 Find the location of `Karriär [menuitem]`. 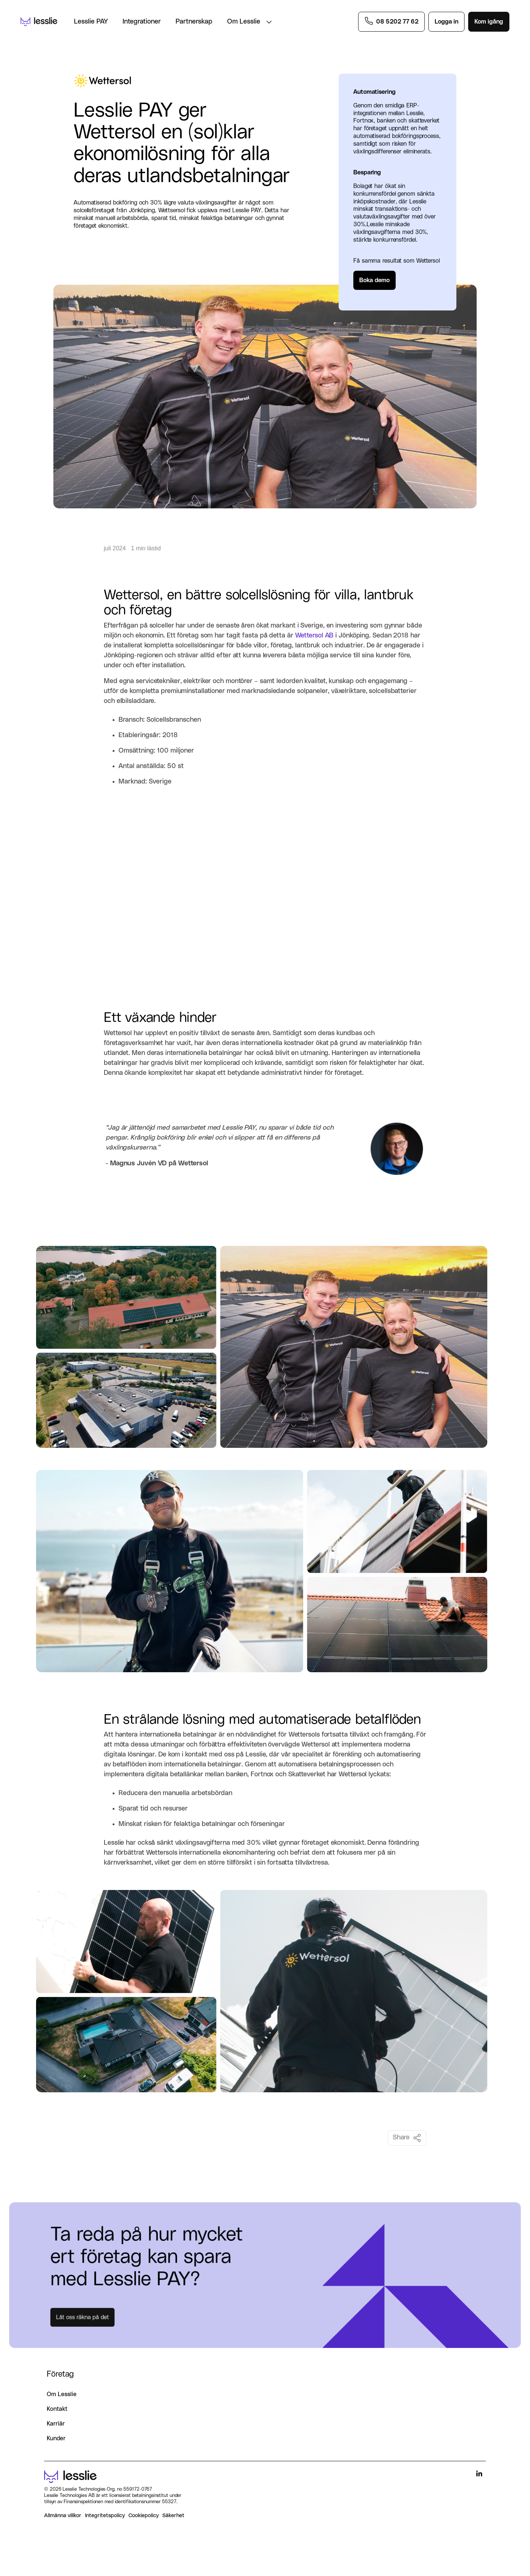

Karriär [menuitem] is located at coordinates (56, 2424).